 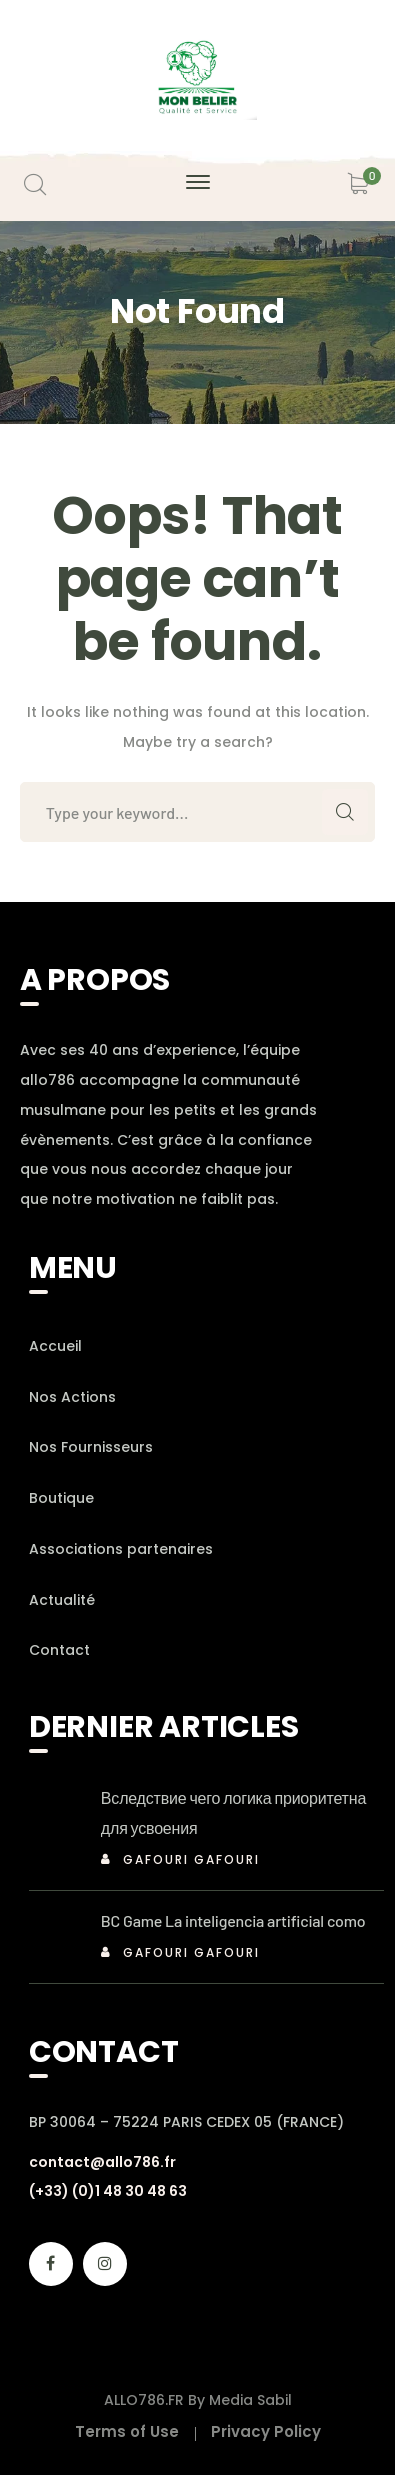 I want to click on Associations partenaires, so click(x=121, y=1549).